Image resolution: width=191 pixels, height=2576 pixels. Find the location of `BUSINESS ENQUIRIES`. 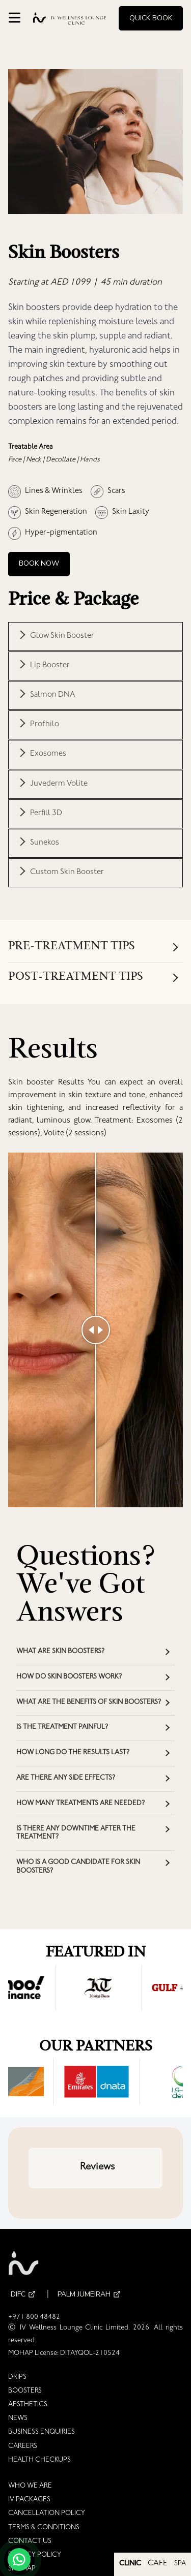

BUSINESS ENQUIRIES is located at coordinates (41, 2432).